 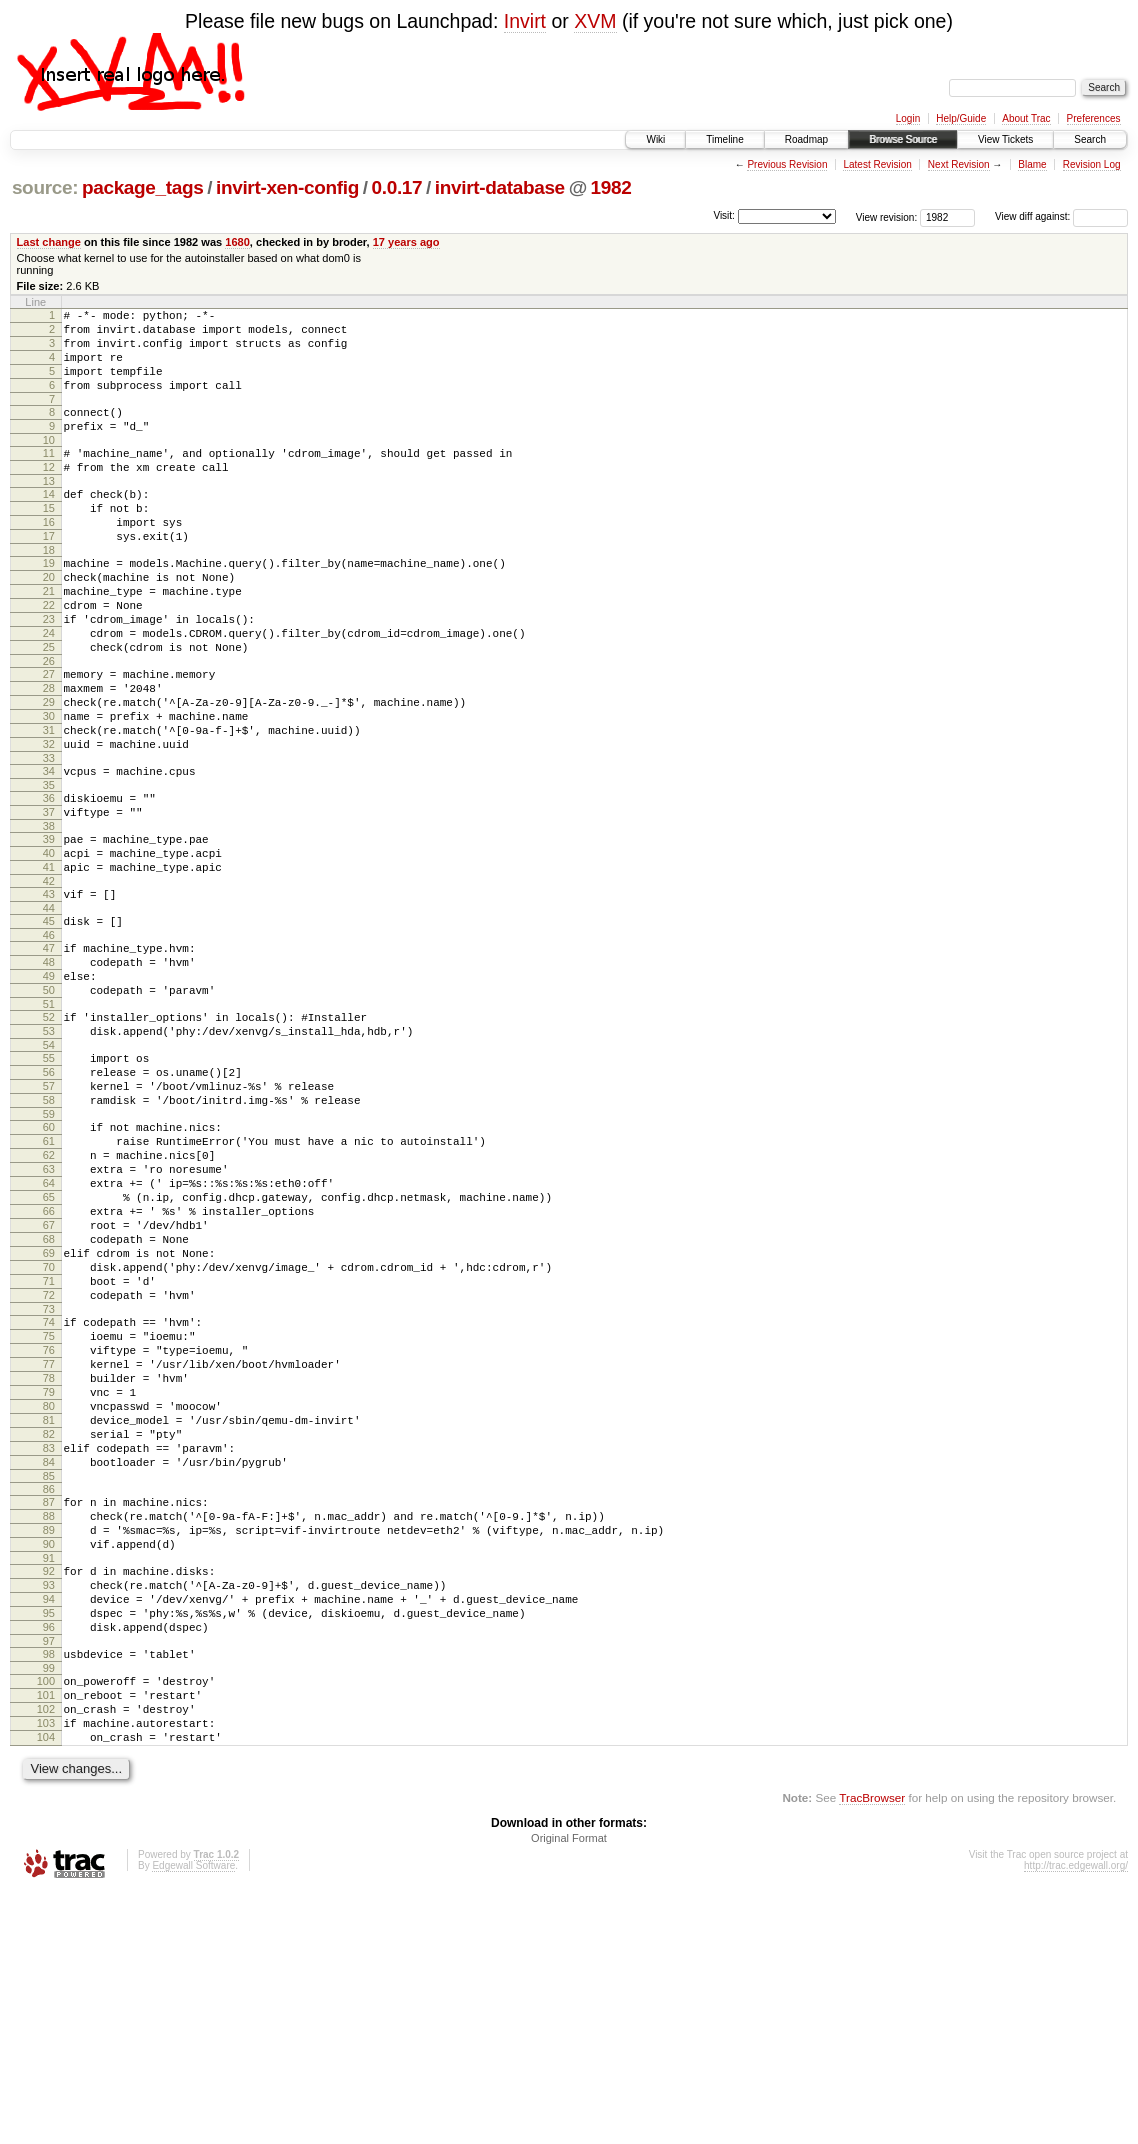 I want to click on TracBrowser, so click(x=872, y=2049).